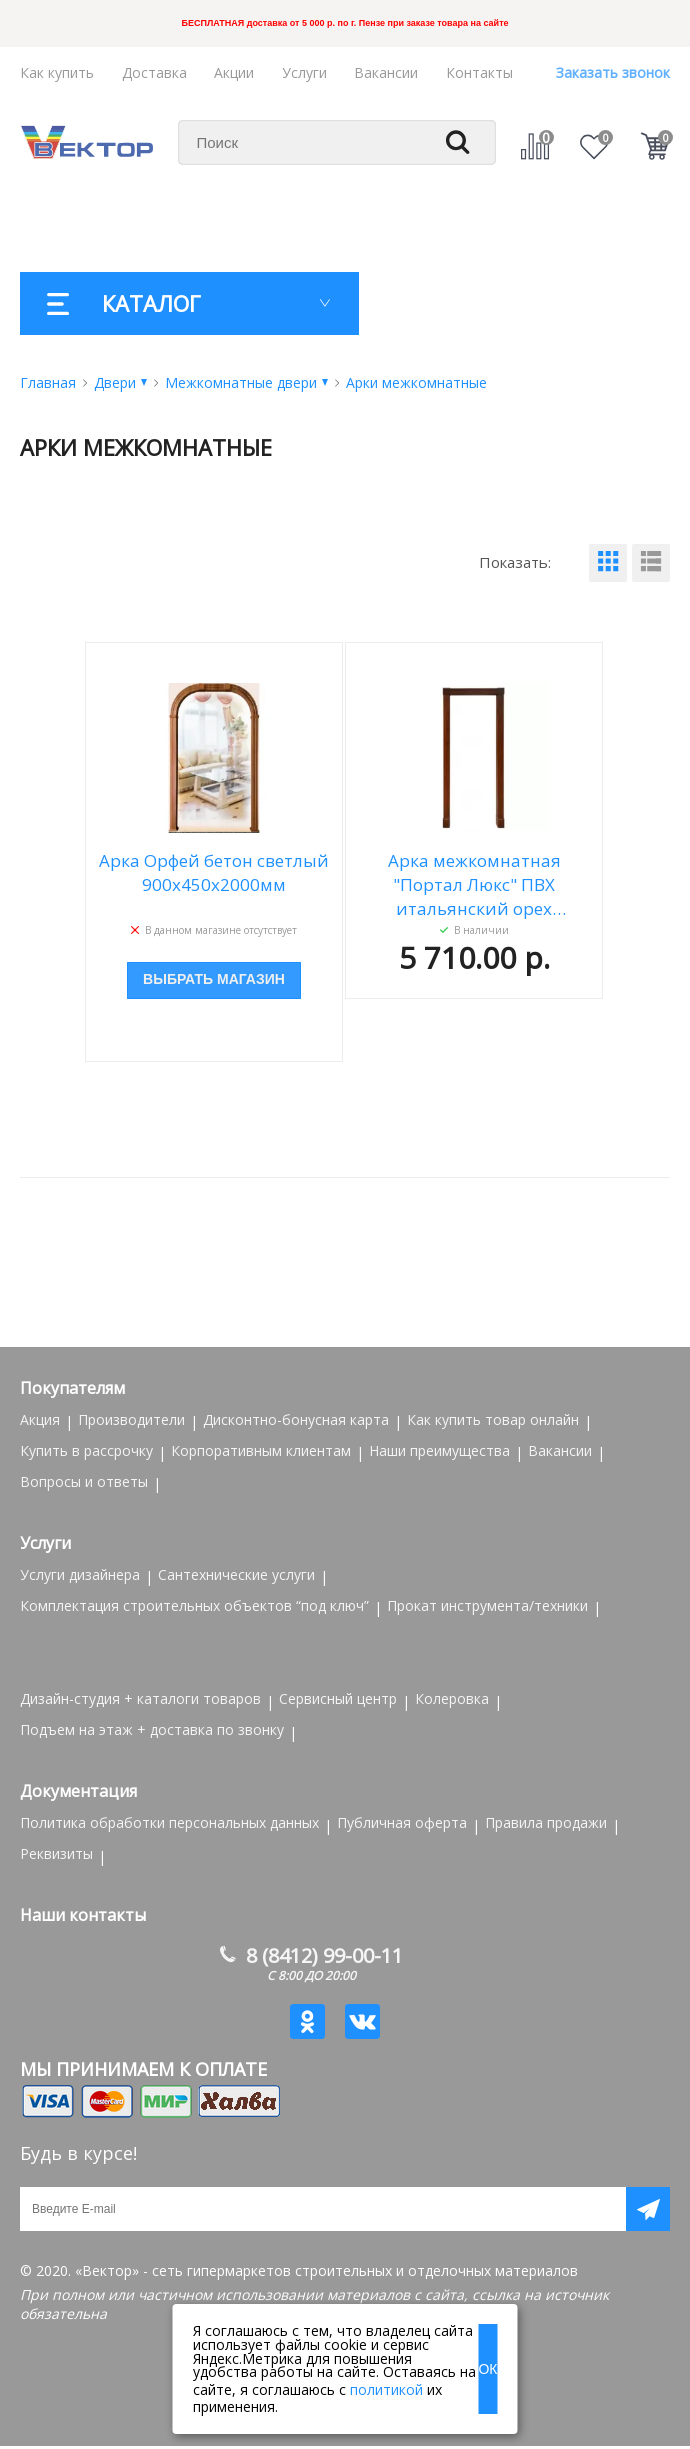  I want to click on Акция, so click(40, 1419).